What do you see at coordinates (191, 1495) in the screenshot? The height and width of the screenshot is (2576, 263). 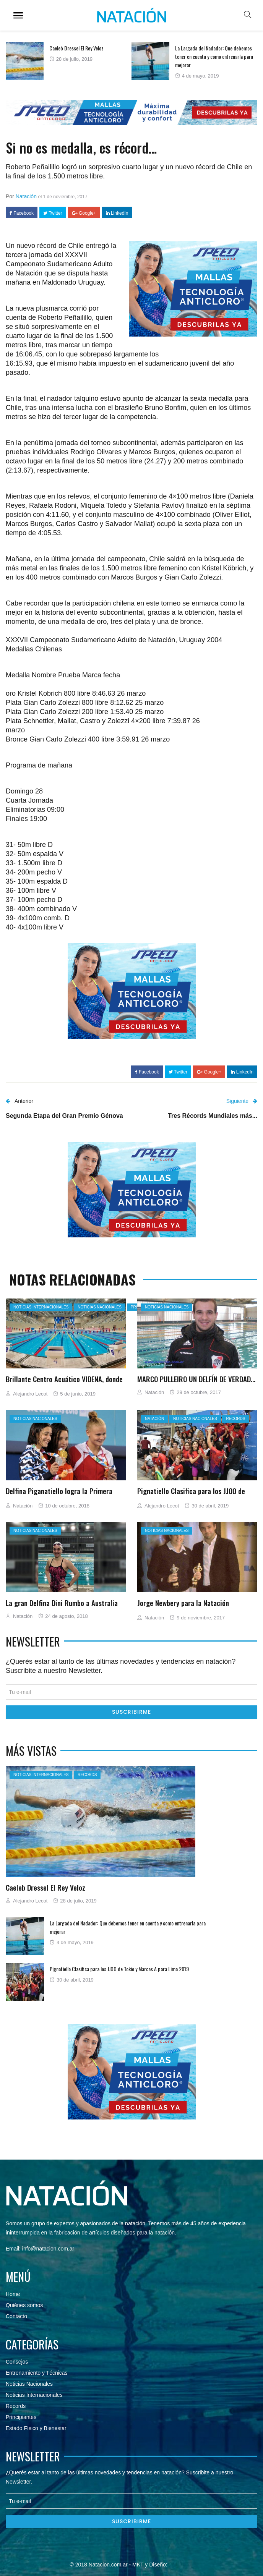 I see `Pignatiello Clasifica para los JJOO de Tokio y Marcas A para Lima 2019` at bounding box center [191, 1495].